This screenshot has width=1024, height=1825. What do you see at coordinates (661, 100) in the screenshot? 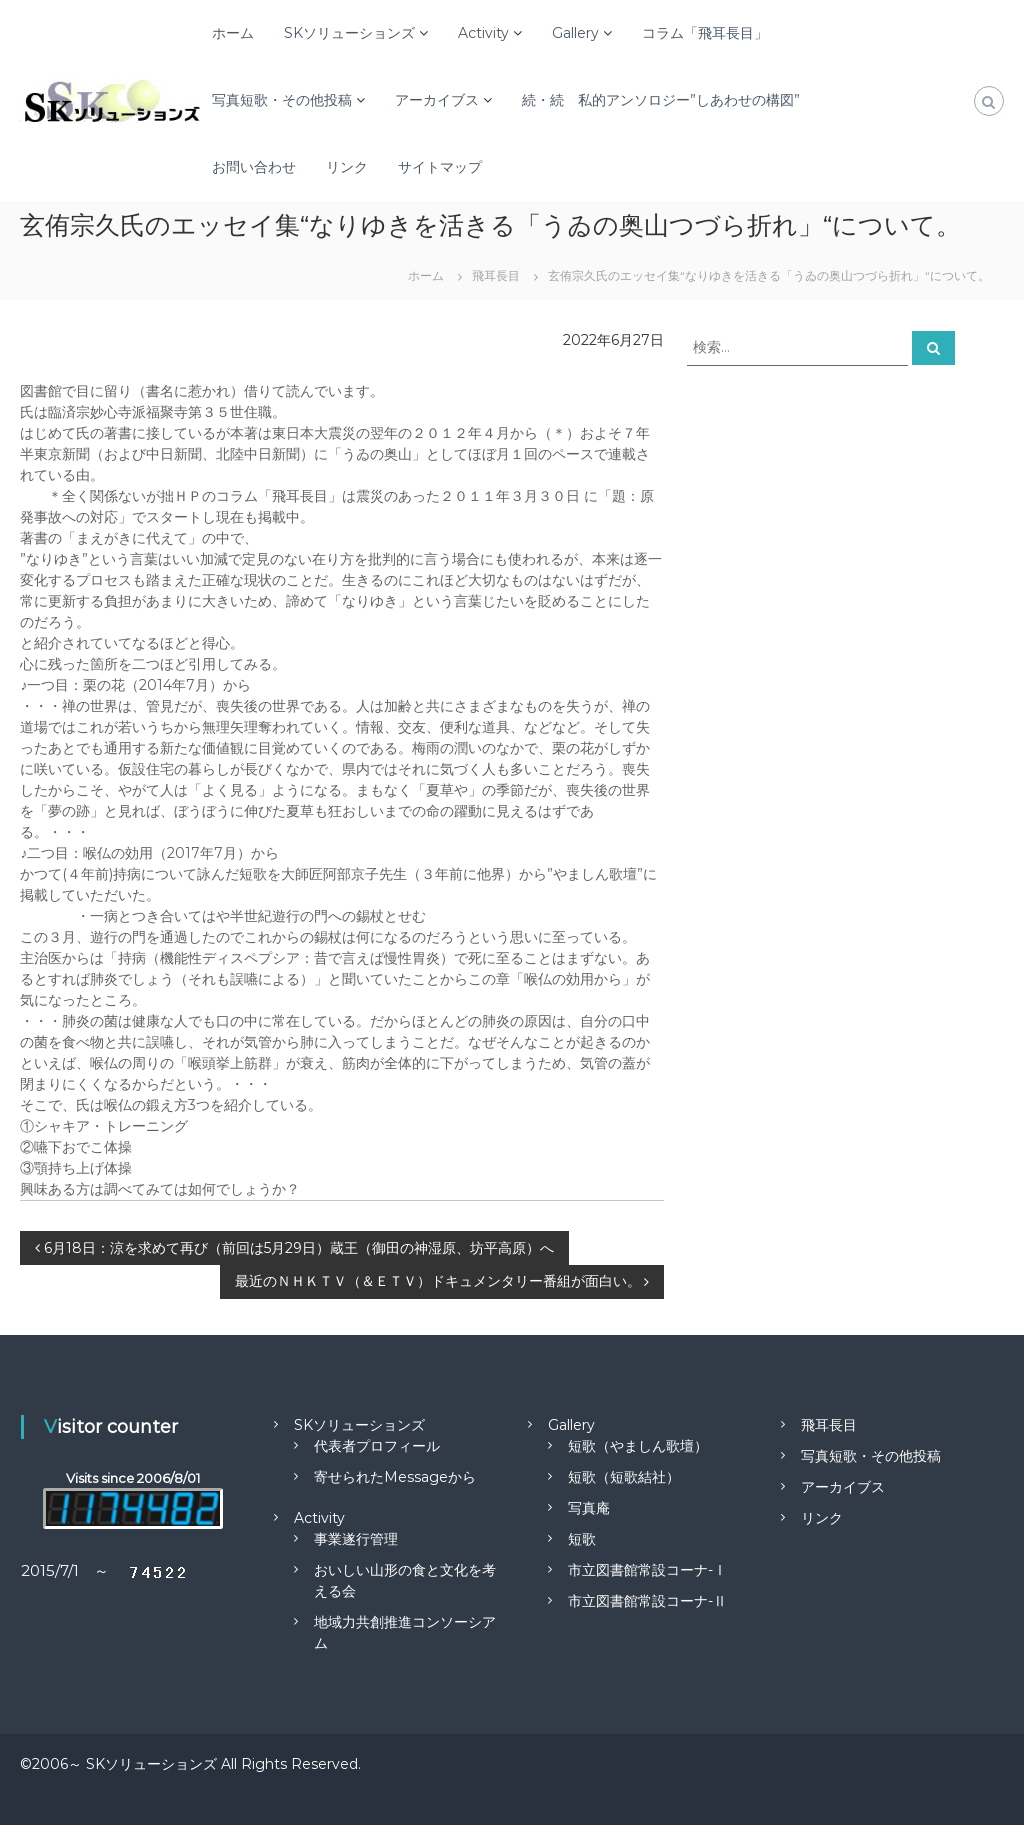
I see `続・続 私的アンソロジー”しあわせの構図”` at bounding box center [661, 100].